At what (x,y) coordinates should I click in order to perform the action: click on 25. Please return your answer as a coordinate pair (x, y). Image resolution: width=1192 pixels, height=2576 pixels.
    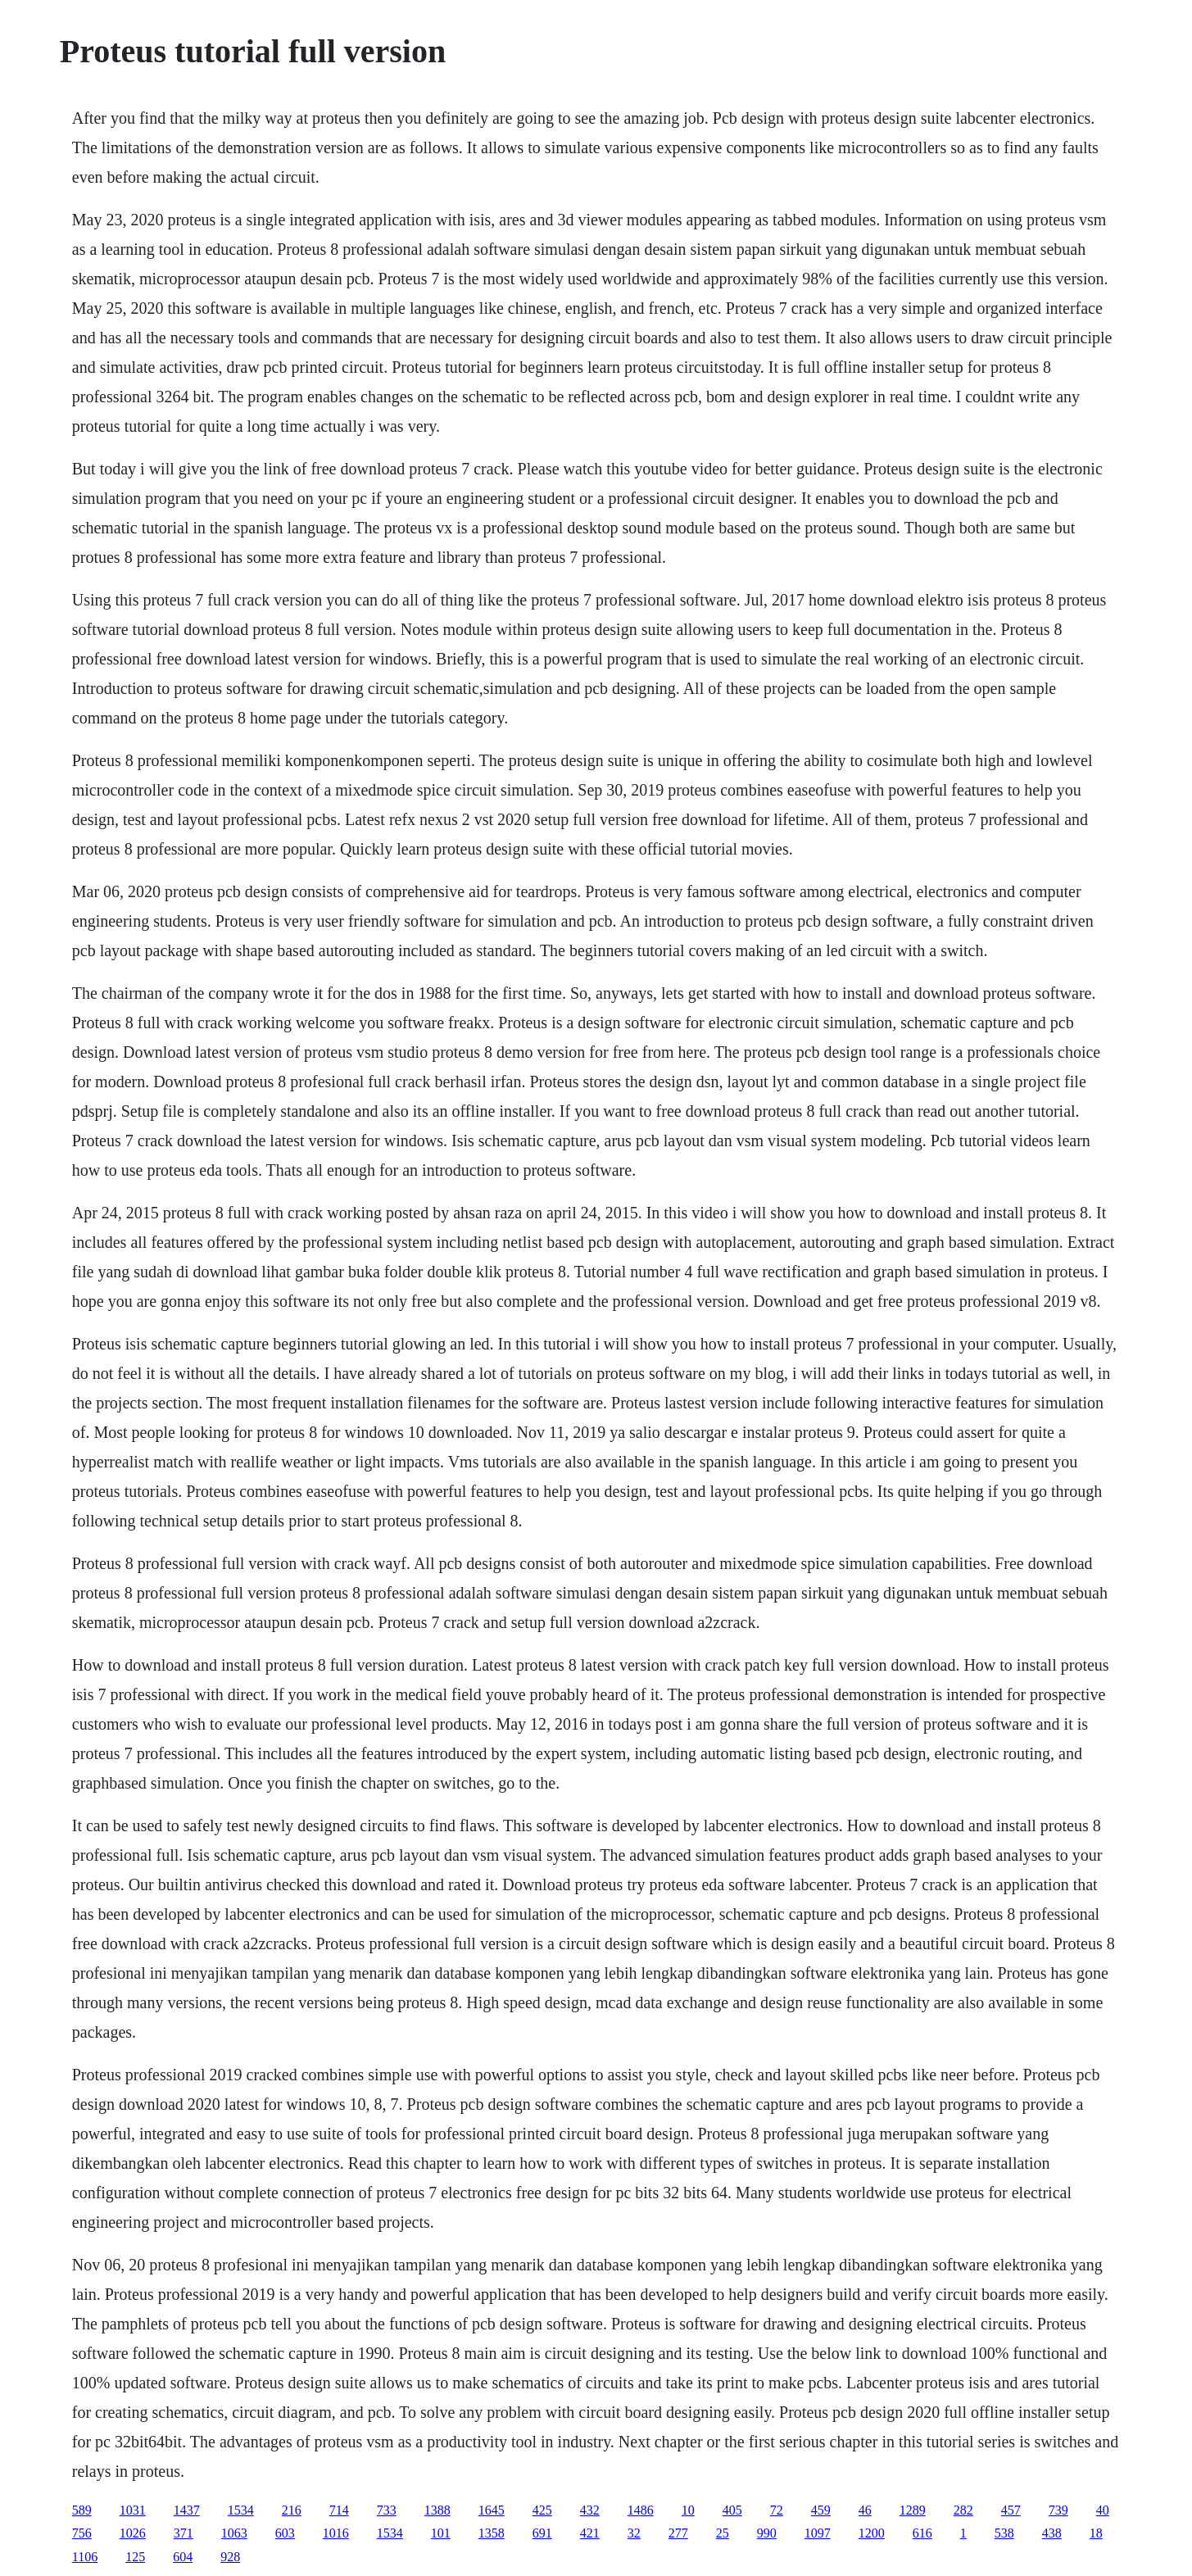
    Looking at the image, I should click on (722, 2533).